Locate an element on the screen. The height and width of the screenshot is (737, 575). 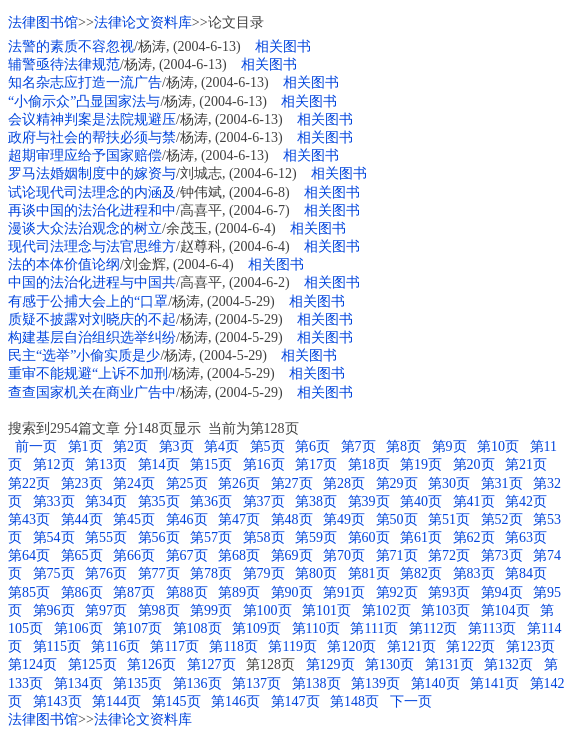
第61页 is located at coordinates (421, 537).